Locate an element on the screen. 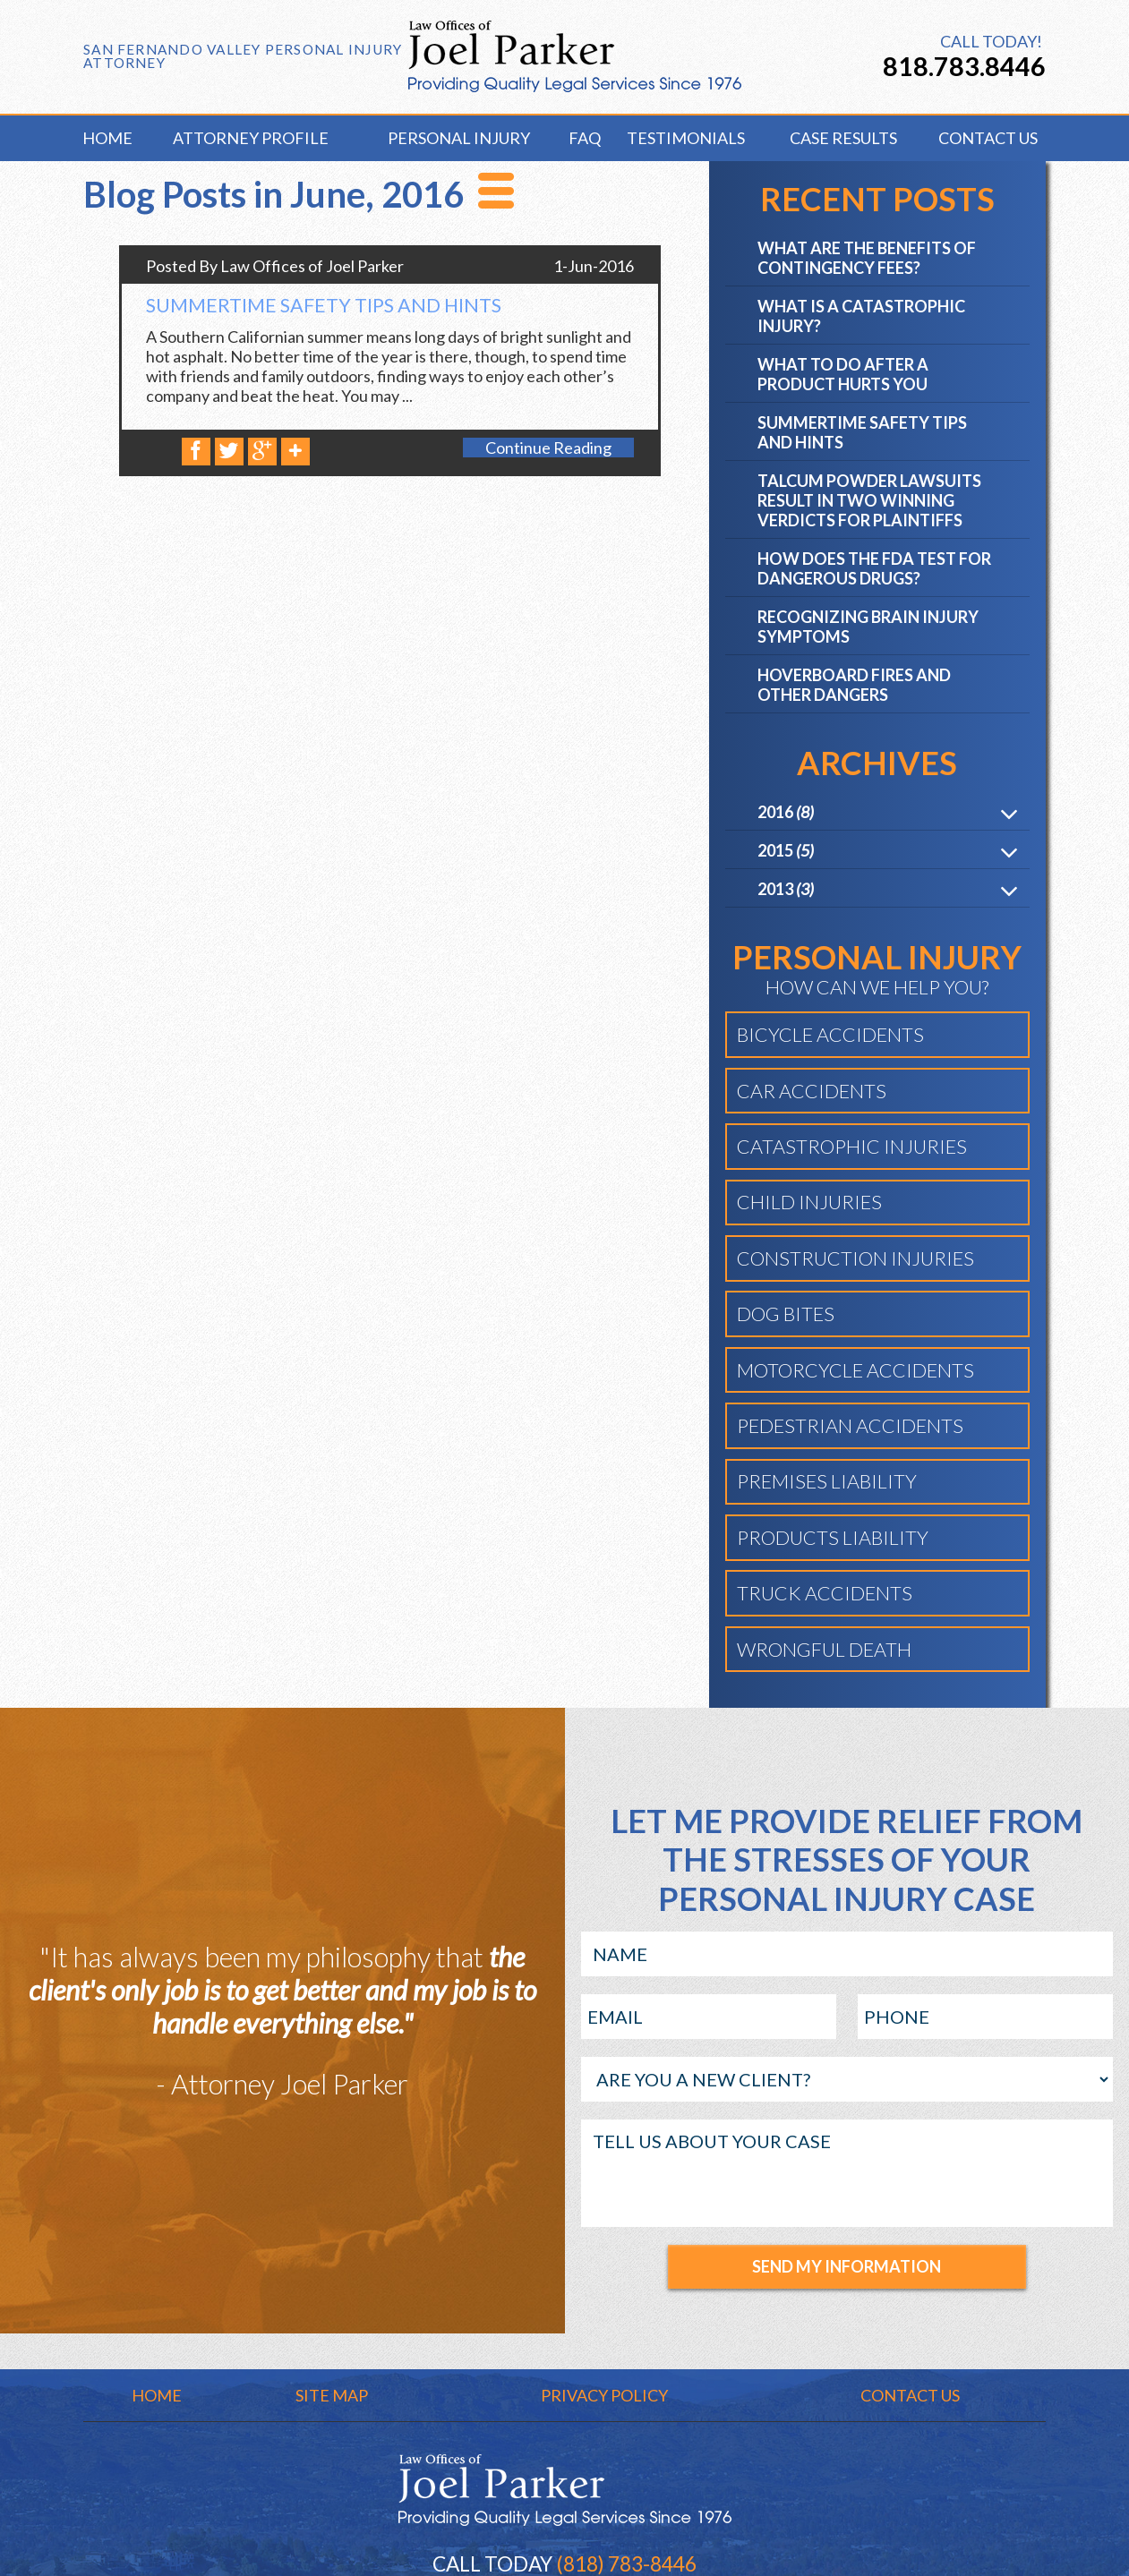 This screenshot has height=2576, width=1129. Summertime Safety Tips and Hints is located at coordinates (323, 307).